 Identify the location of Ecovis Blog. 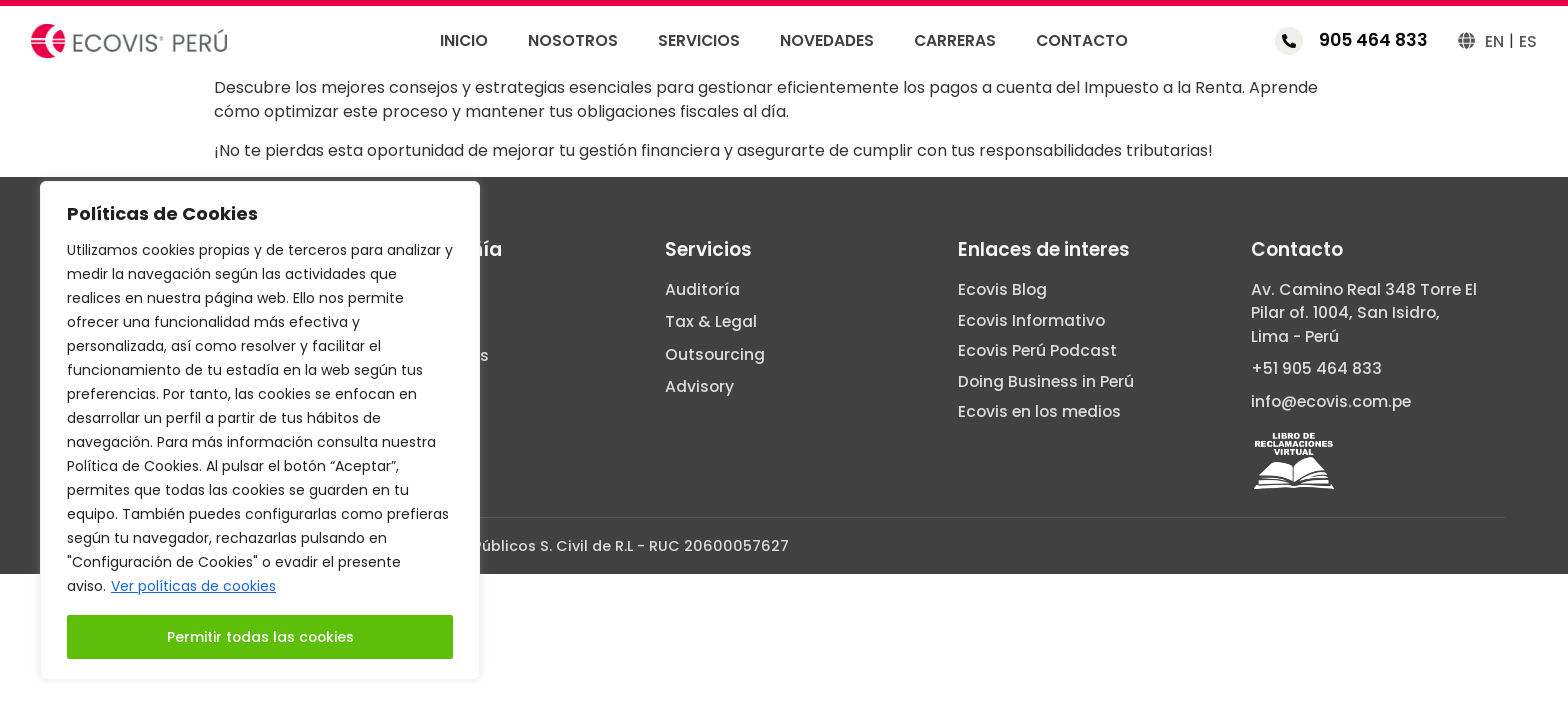
(1002, 290).